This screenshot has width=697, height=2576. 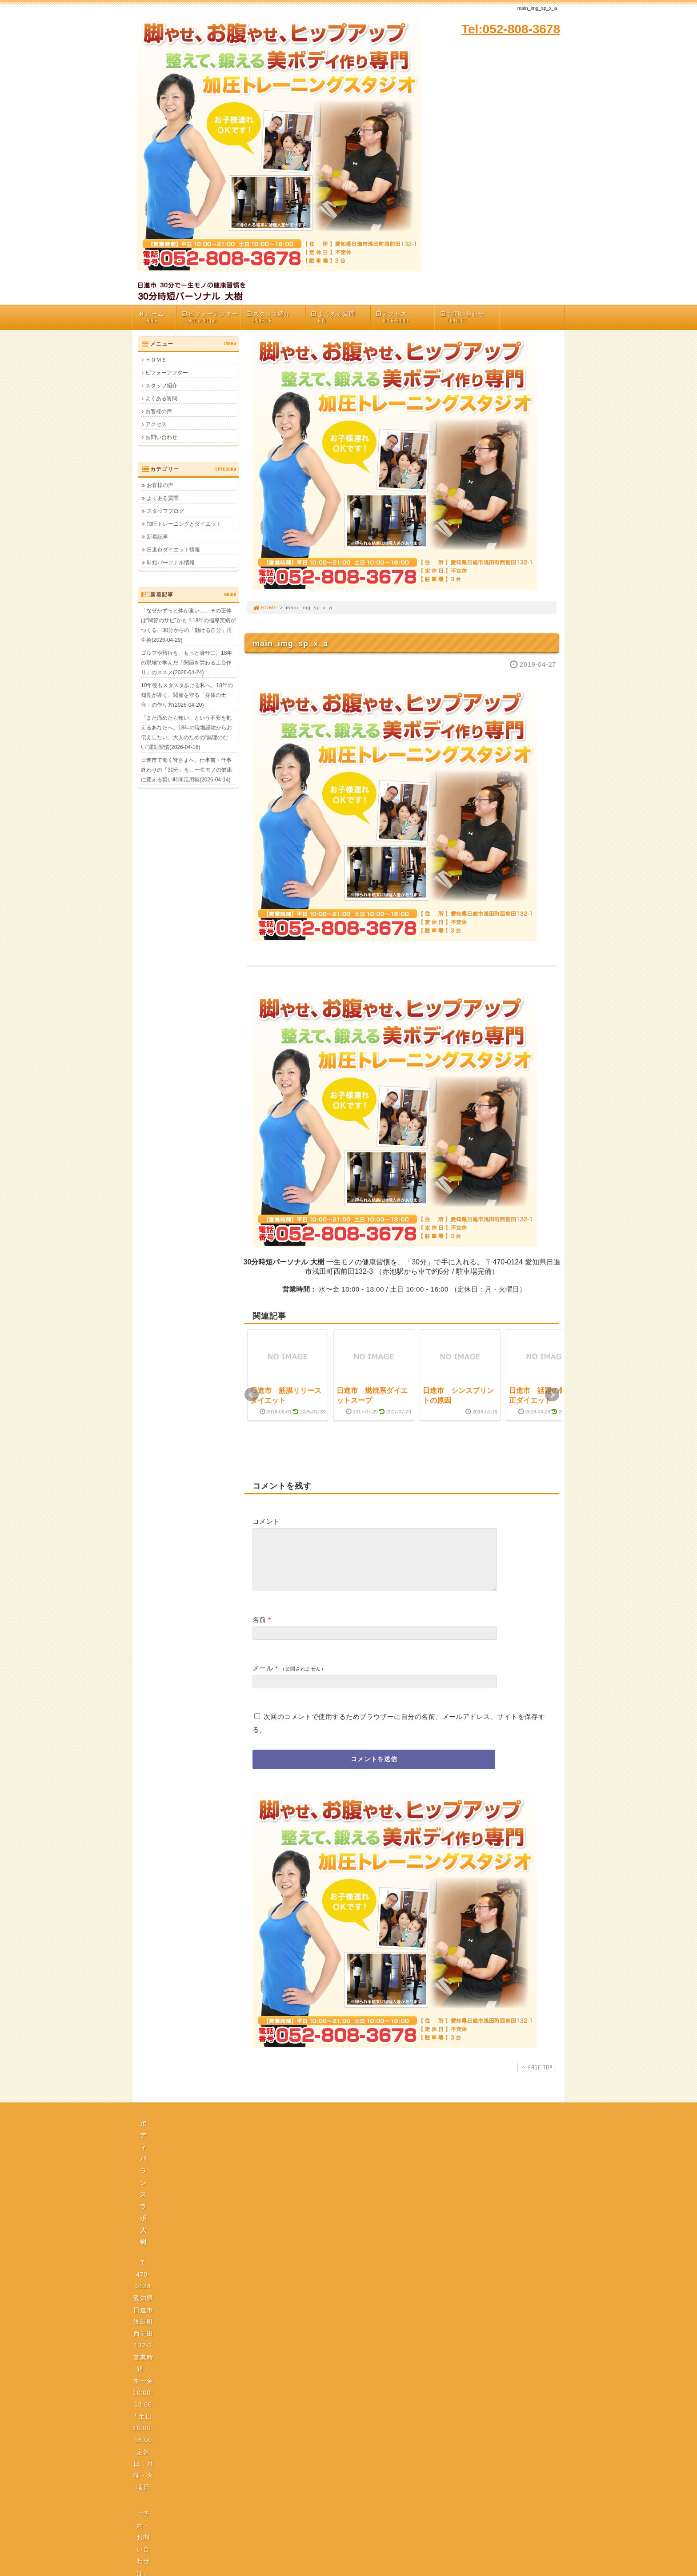 I want to click on 「なぜかずっと体が重い…」その正体は“関節のサビ”かも？18年の指導実績がつくる、30分からの「動ける自分」再生術(2026-04-29), so click(x=188, y=625).